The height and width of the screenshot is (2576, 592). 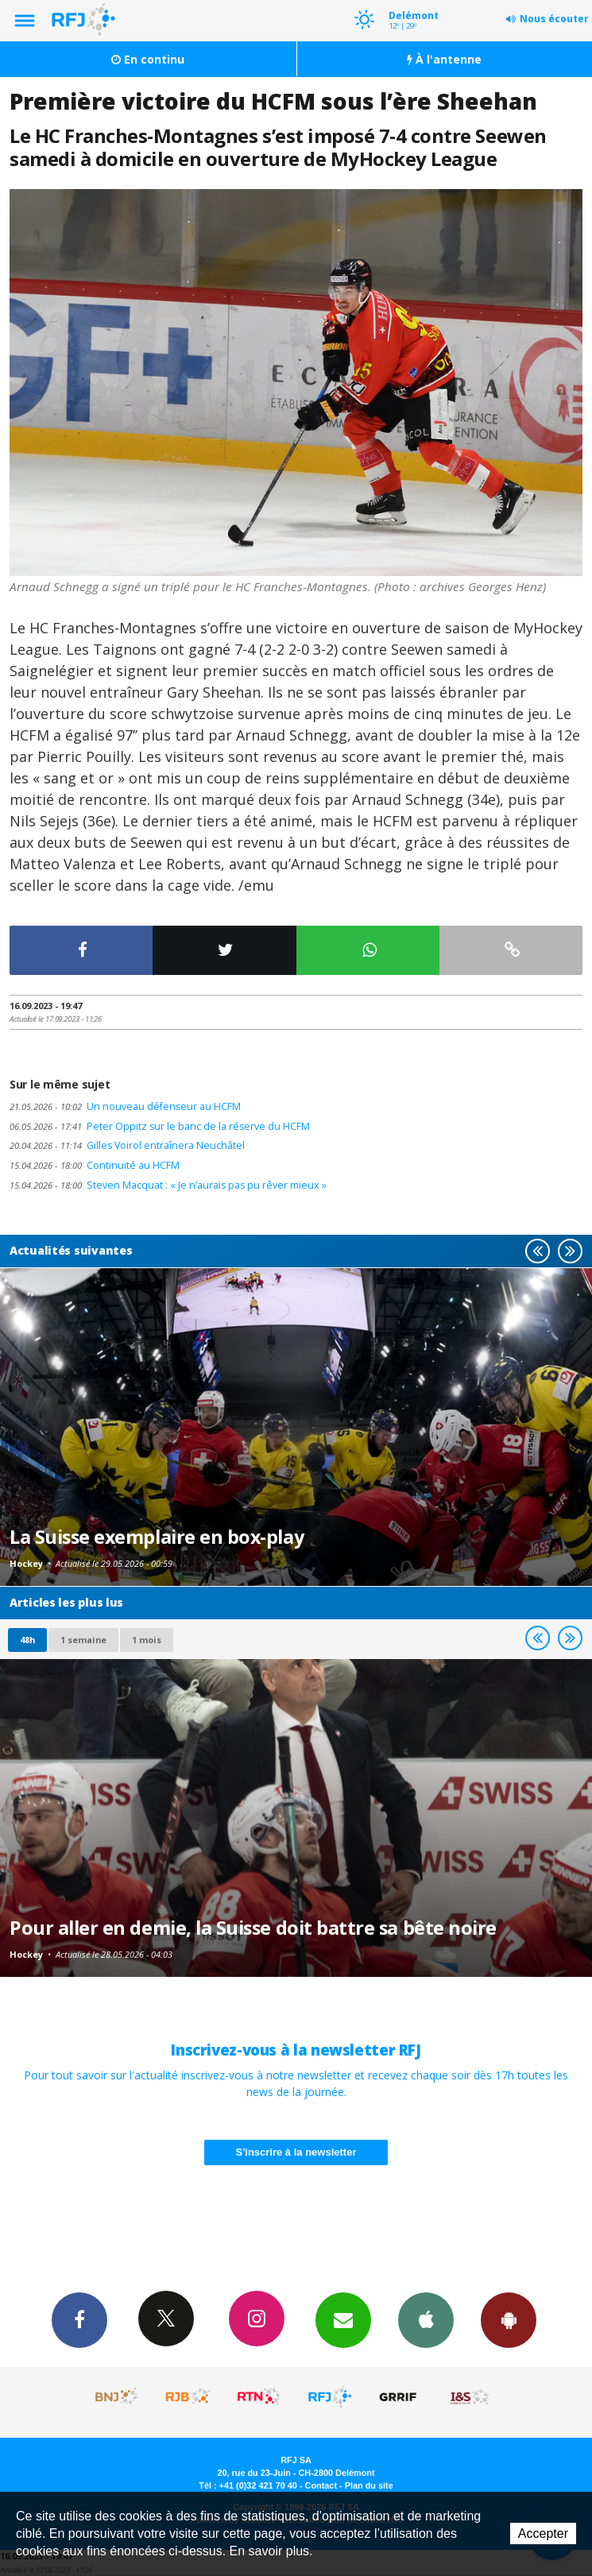 What do you see at coordinates (554, 18) in the screenshot?
I see `Nous écouter` at bounding box center [554, 18].